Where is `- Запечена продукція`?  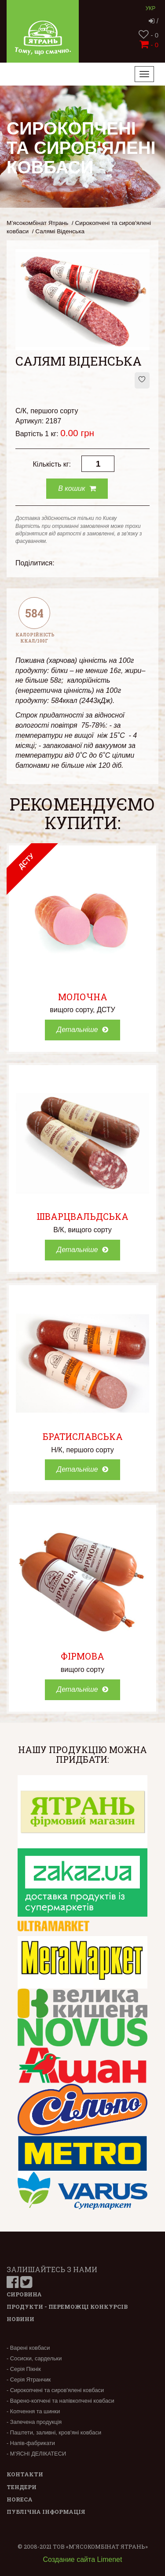
- Запечена продукція is located at coordinates (34, 2422).